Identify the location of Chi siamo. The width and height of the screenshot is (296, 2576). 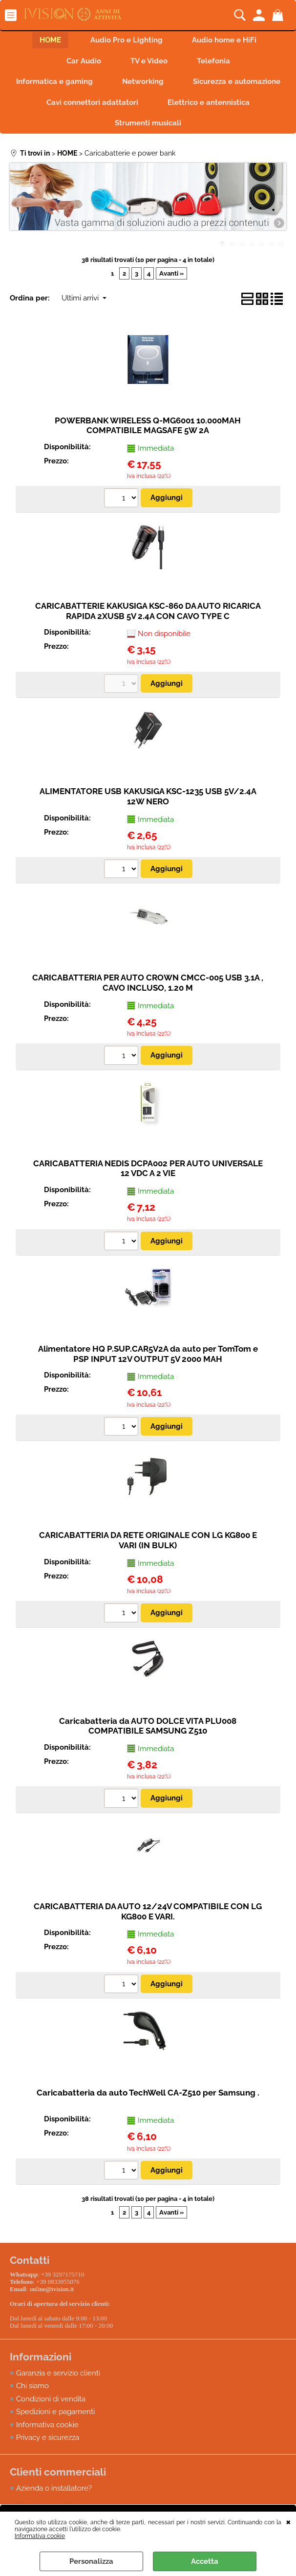
(32, 2385).